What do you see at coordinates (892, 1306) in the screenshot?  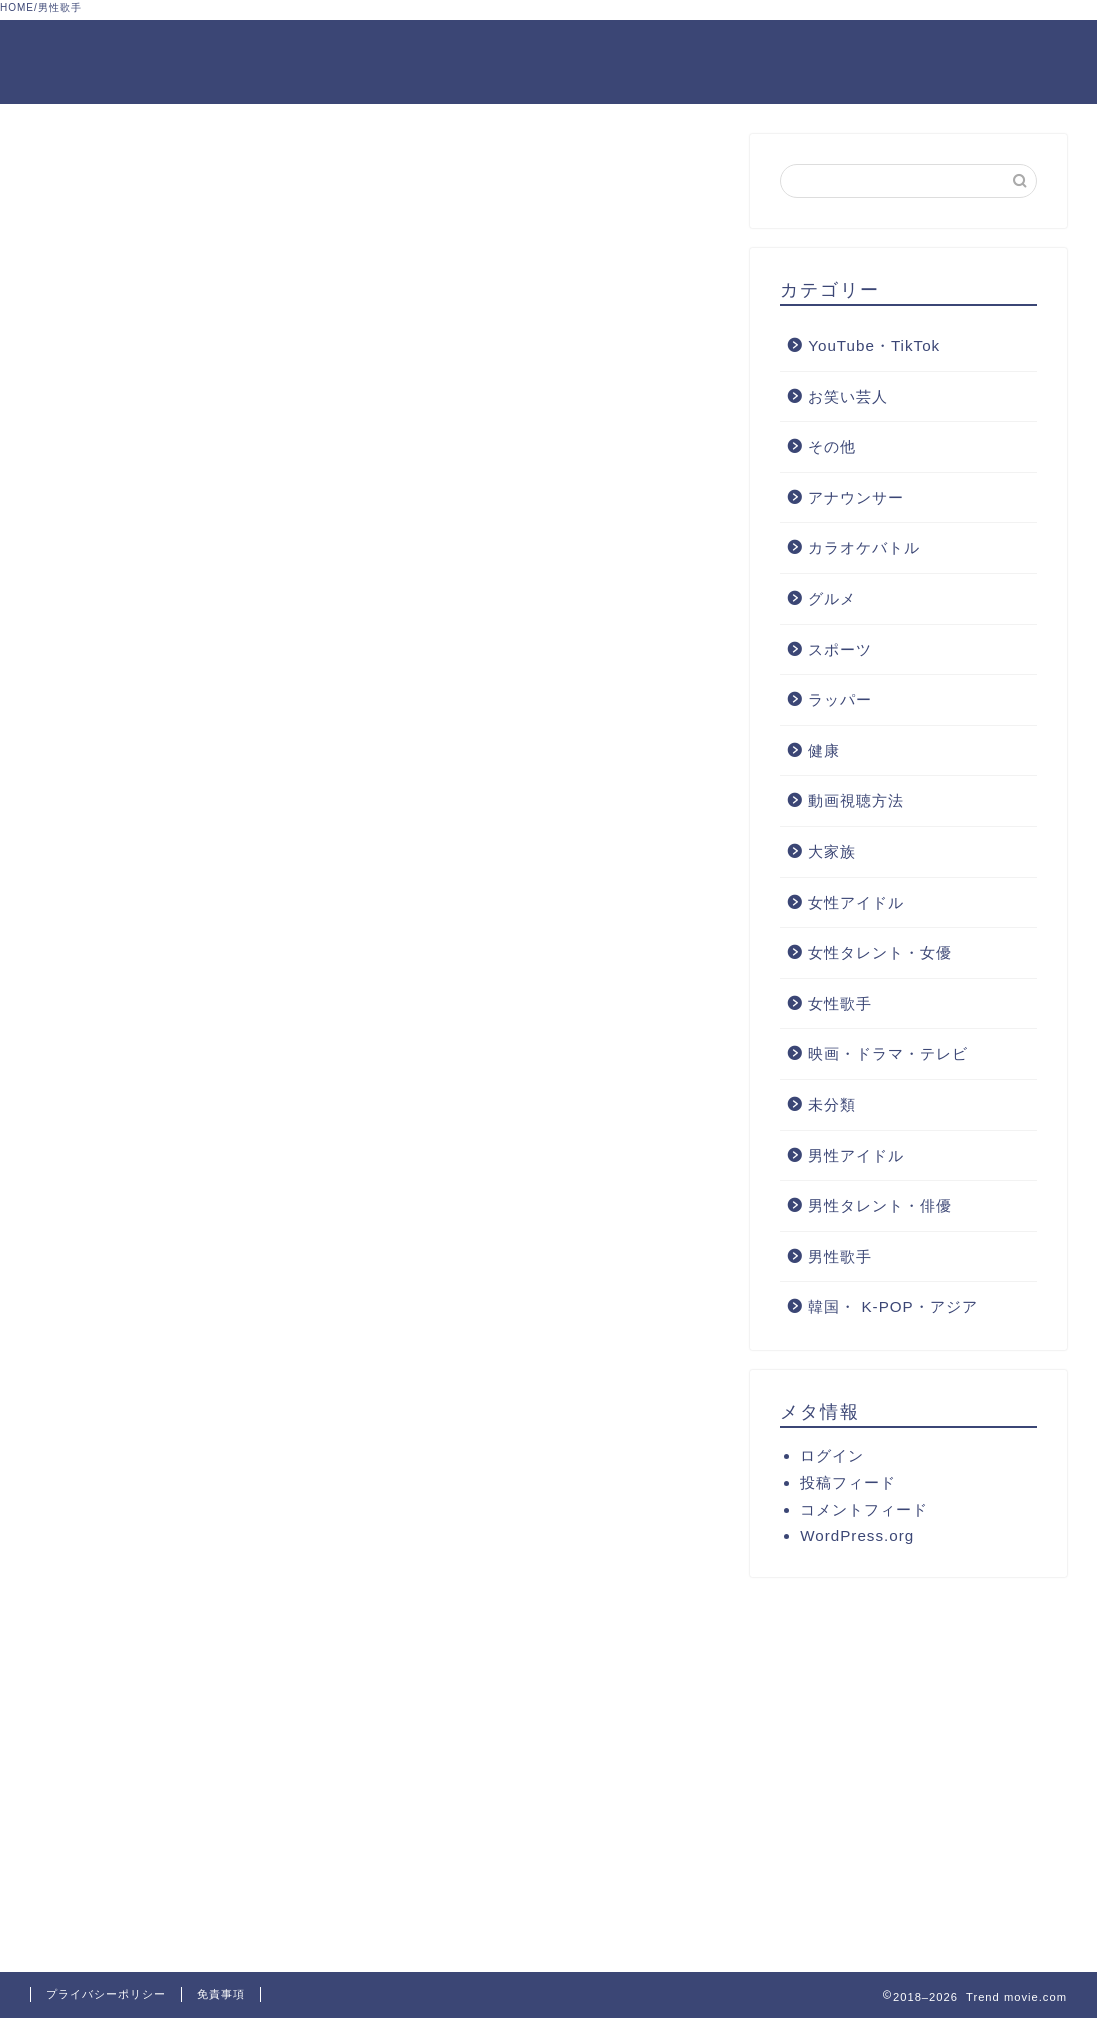 I see `韓国・ K-POP・アジア` at bounding box center [892, 1306].